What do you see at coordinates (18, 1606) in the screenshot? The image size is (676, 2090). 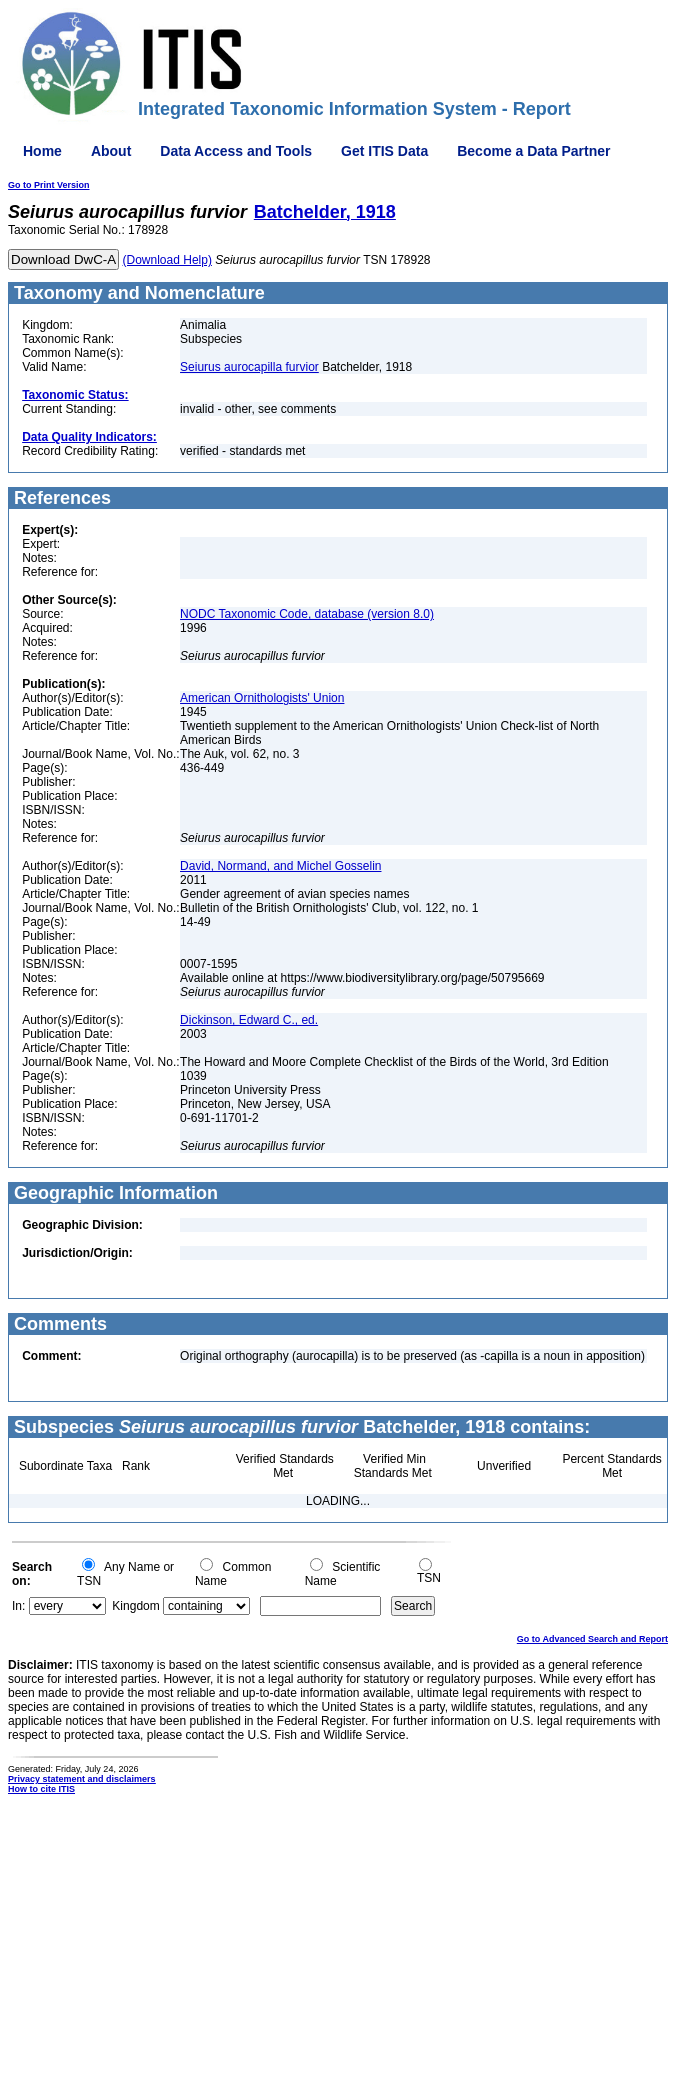 I see `In:` at bounding box center [18, 1606].